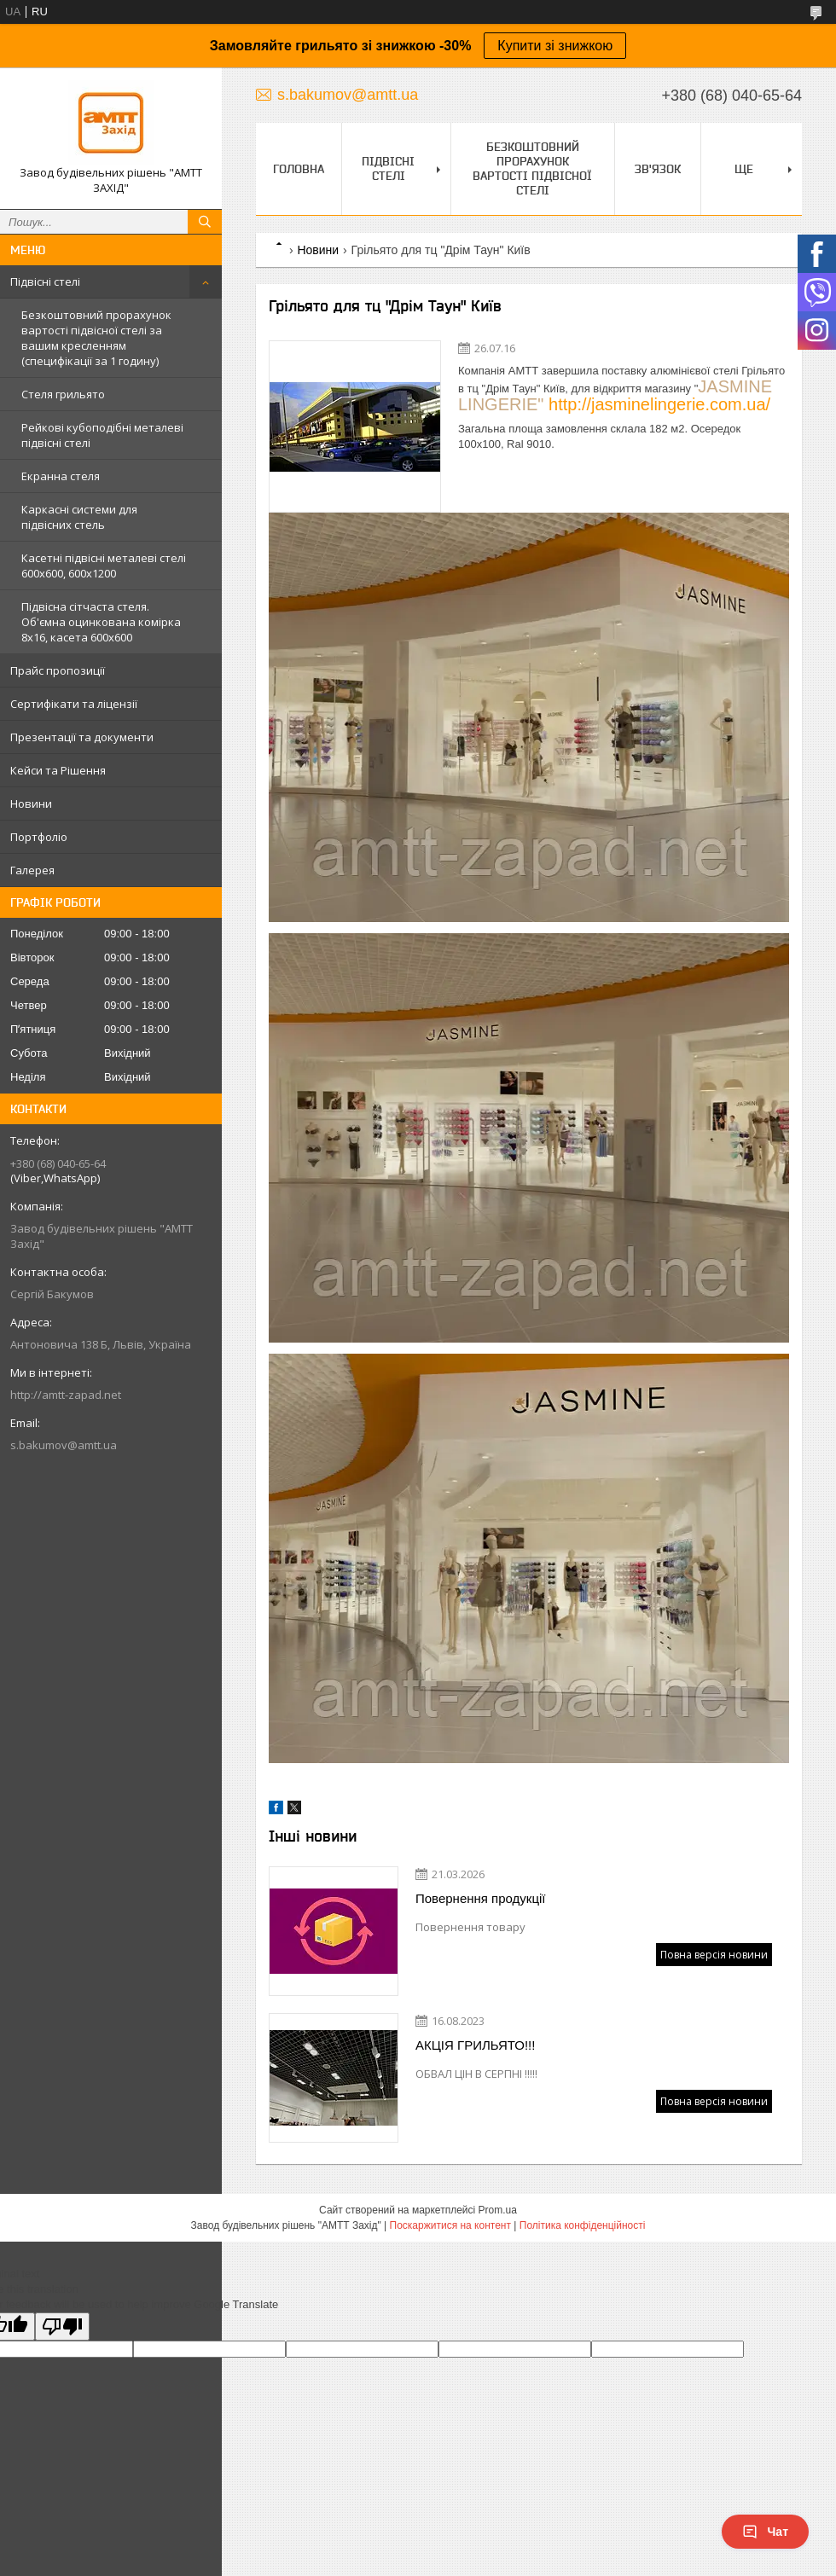  What do you see at coordinates (765, 2531) in the screenshot?
I see `Чат` at bounding box center [765, 2531].